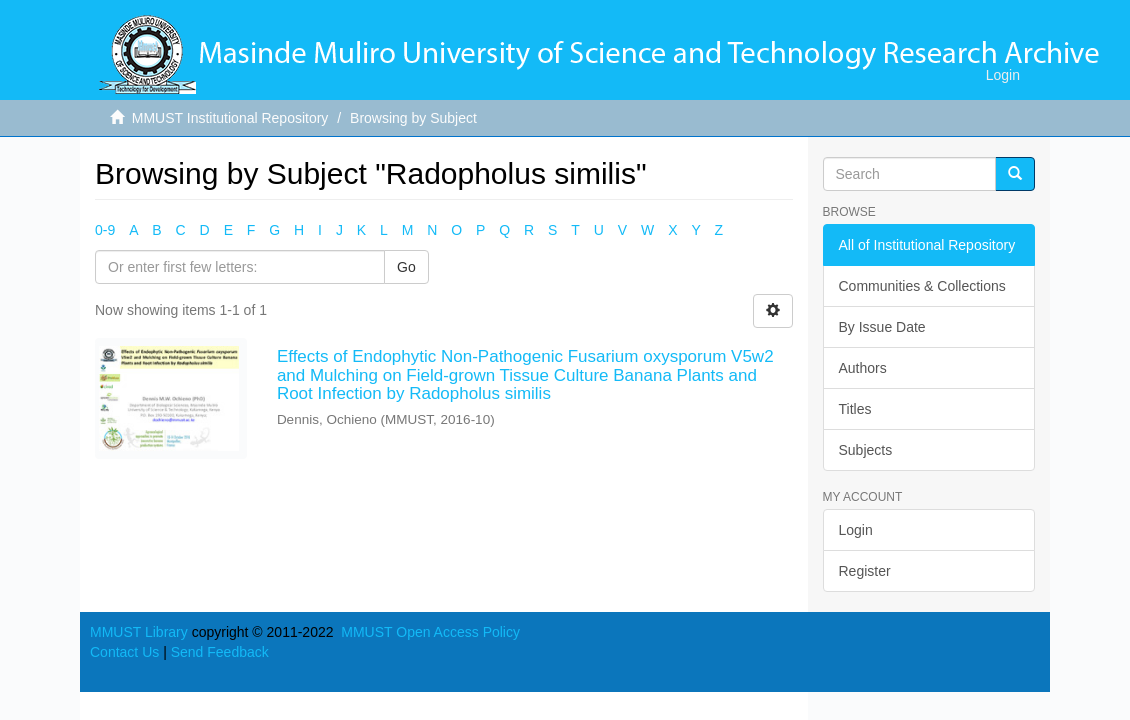  I want to click on Login, so click(856, 530).